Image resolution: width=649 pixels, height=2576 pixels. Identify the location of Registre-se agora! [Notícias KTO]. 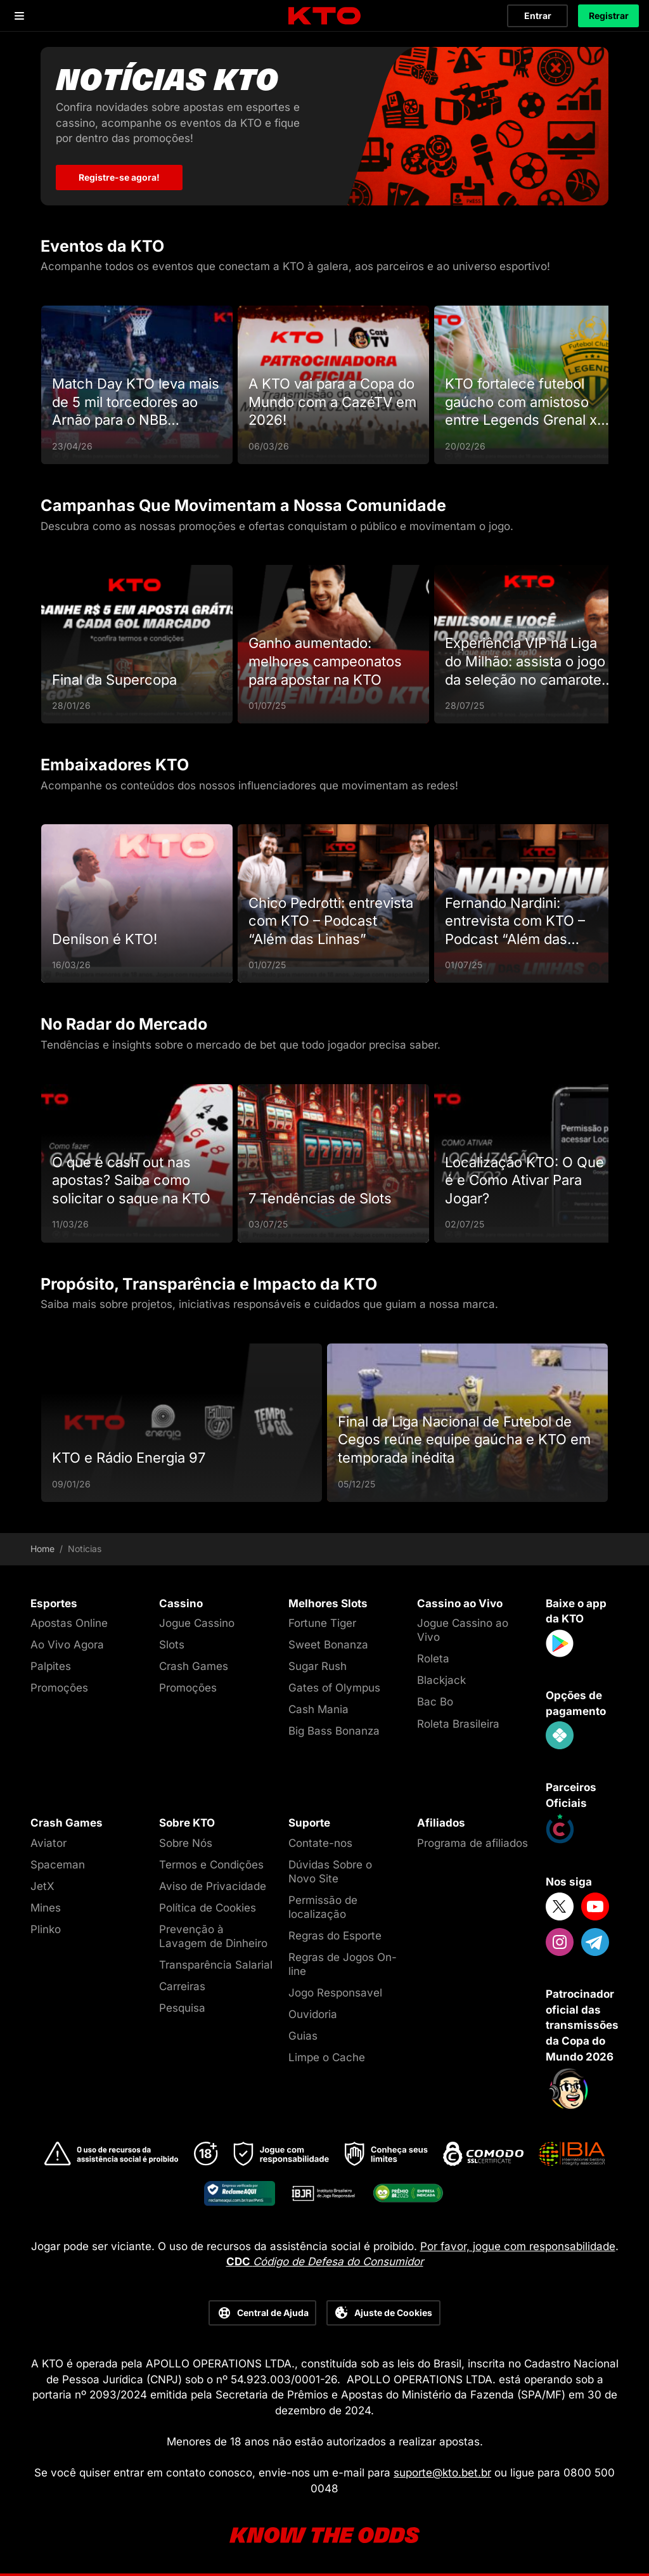
(119, 177).